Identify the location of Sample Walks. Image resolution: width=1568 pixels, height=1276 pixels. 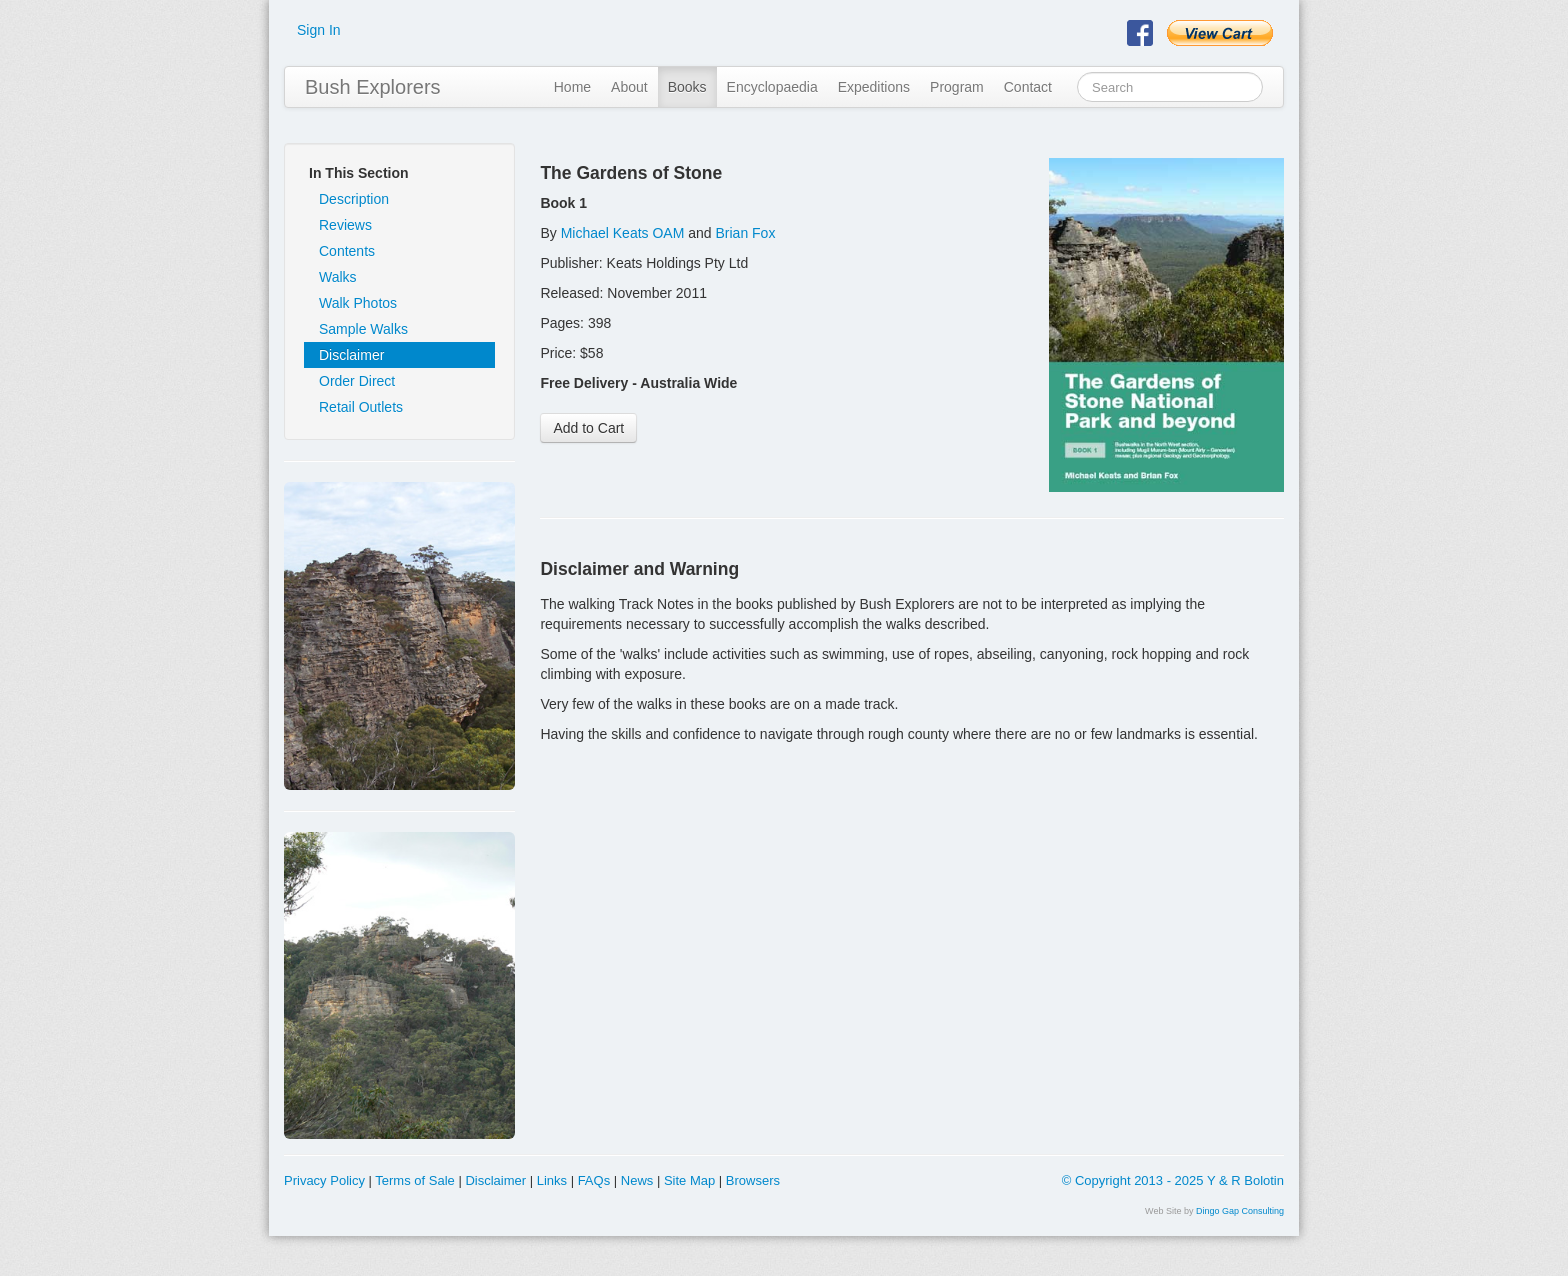
(363, 329).